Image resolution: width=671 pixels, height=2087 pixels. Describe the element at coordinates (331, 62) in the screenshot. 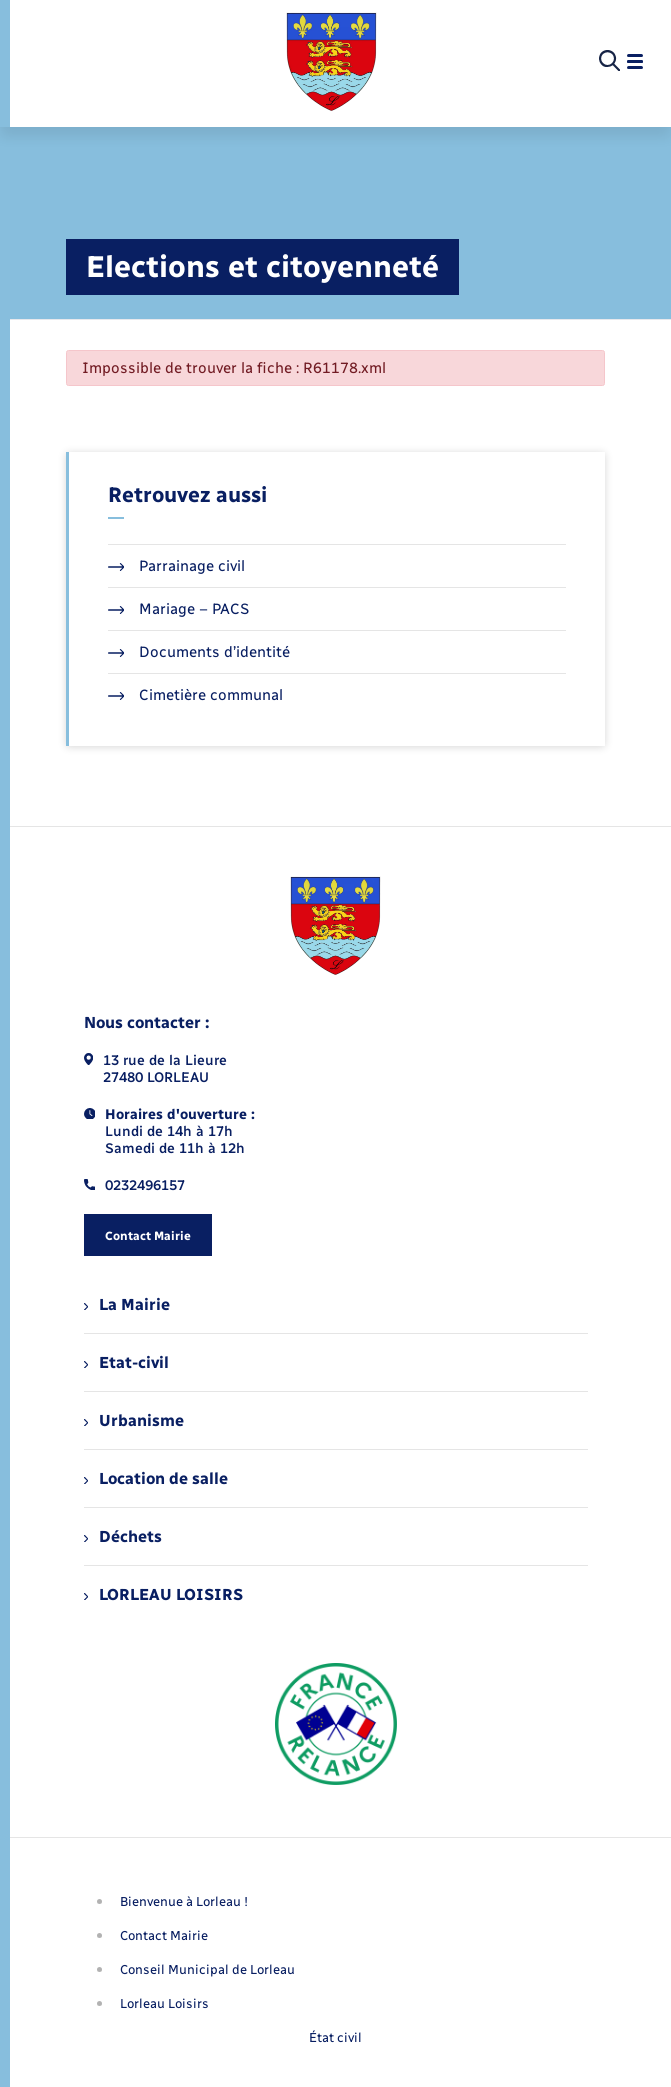

I see `[retourner à la page d'accueil]` at that location.